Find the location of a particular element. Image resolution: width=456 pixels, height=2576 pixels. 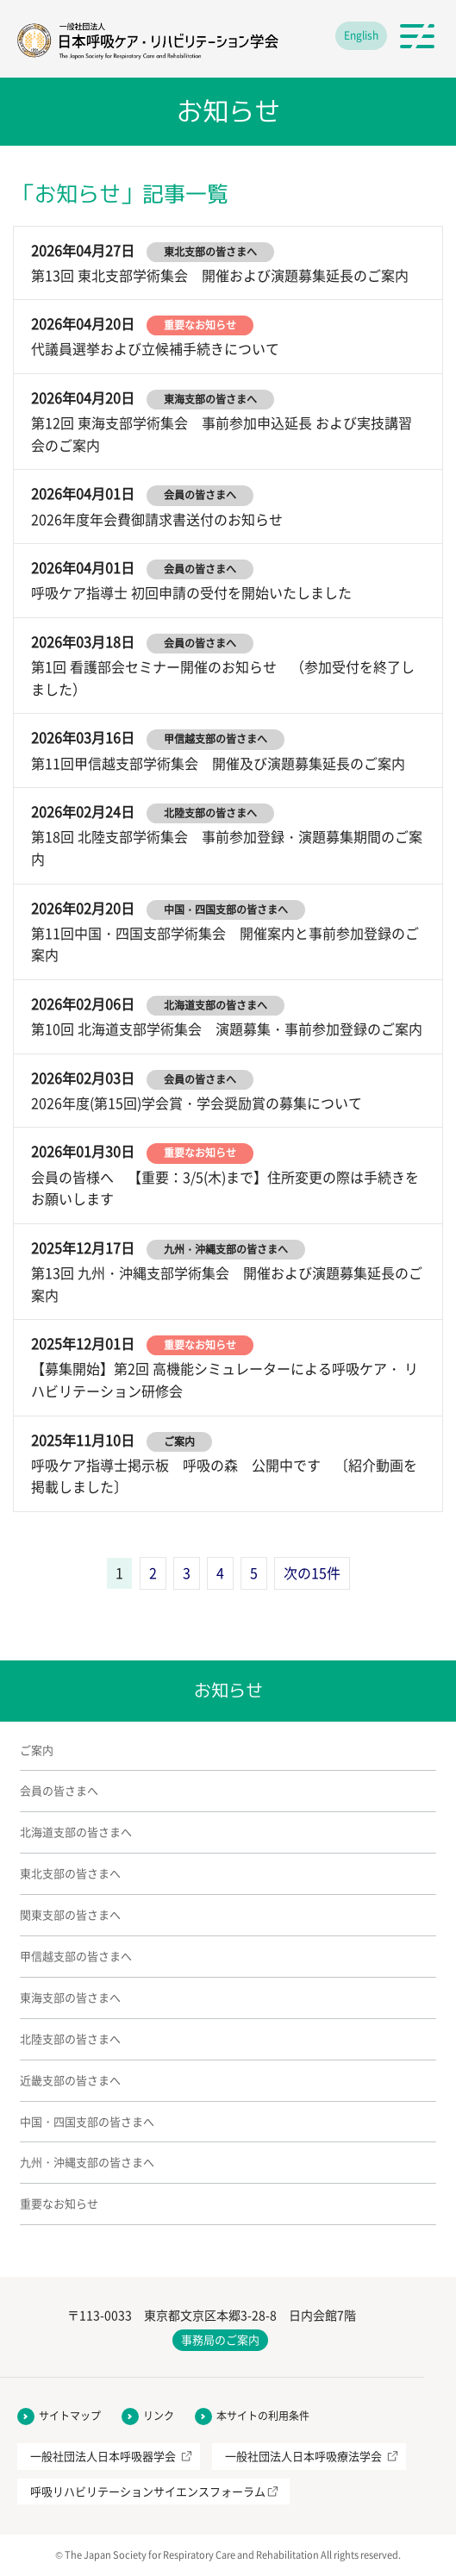

北陸支部の皆さまへ is located at coordinates (70, 2038).